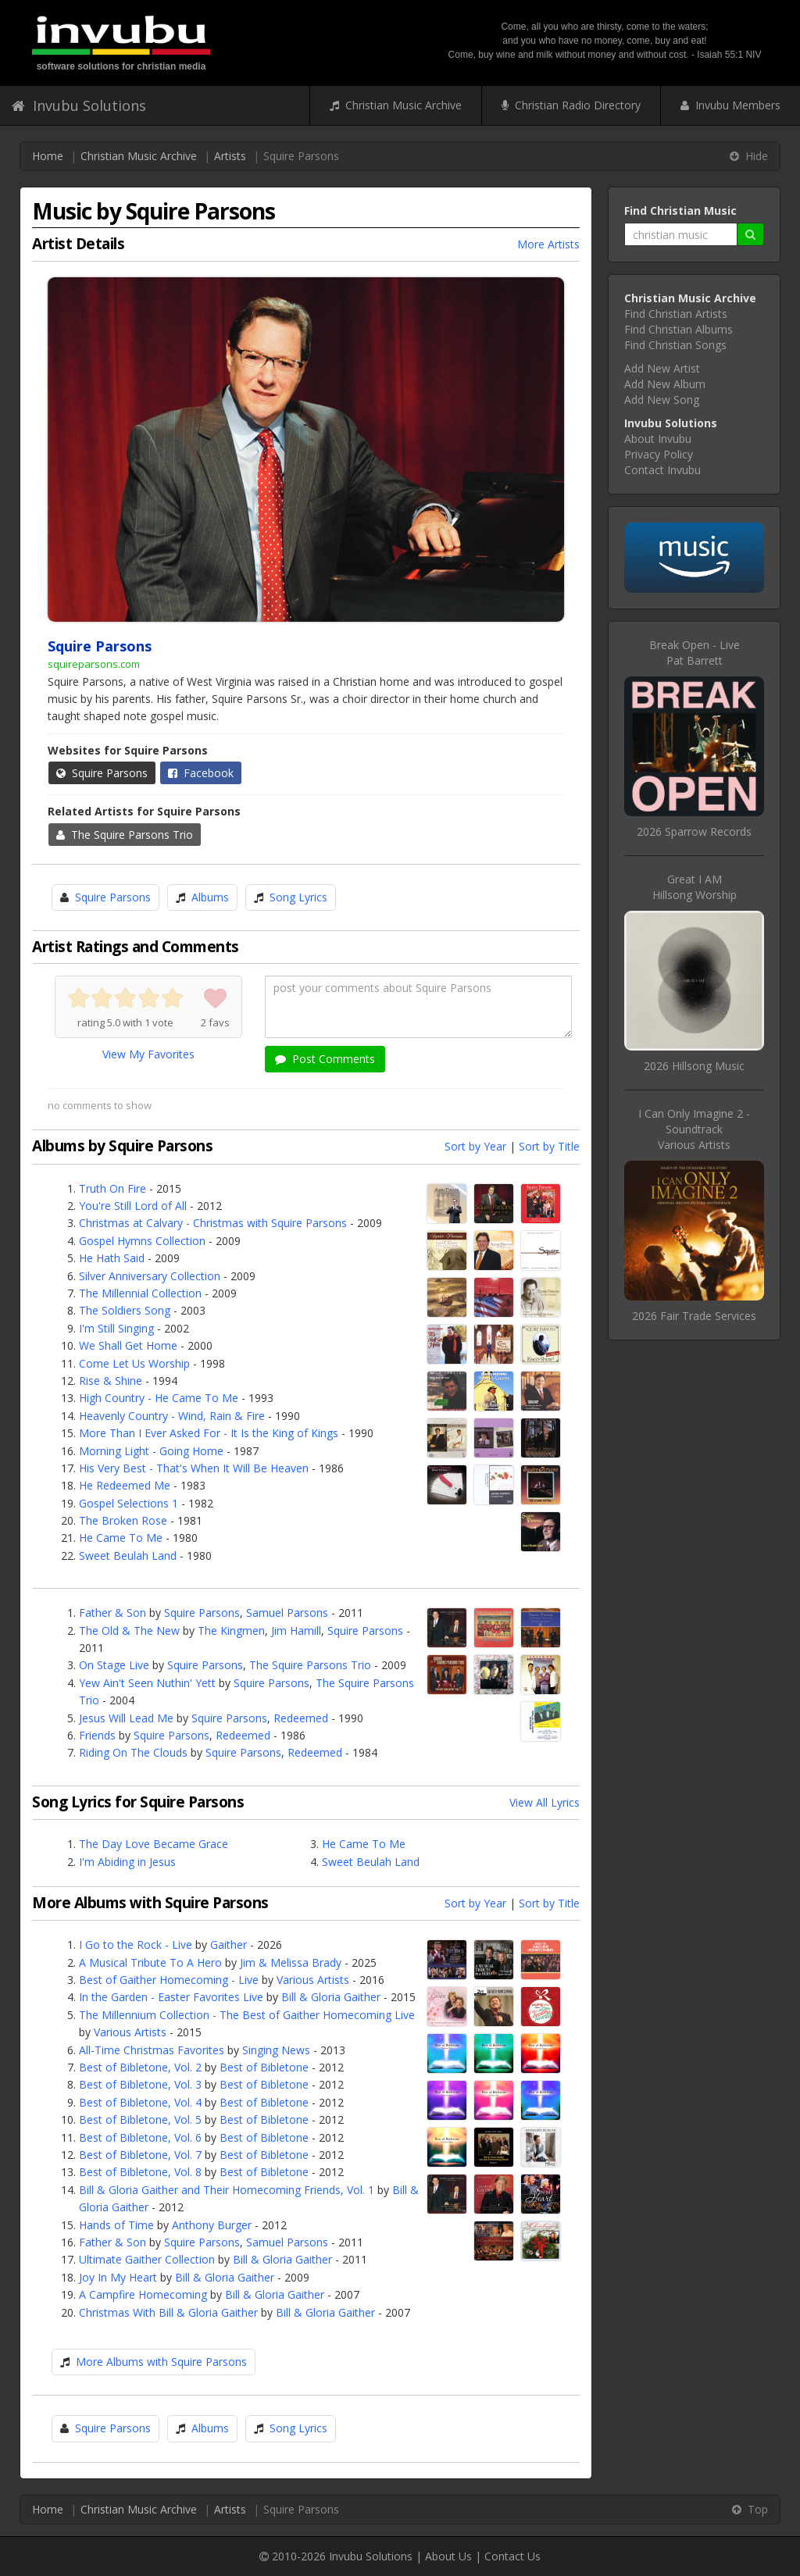  Describe the element at coordinates (128, 1345) in the screenshot. I see `We Shall Get Home` at that location.